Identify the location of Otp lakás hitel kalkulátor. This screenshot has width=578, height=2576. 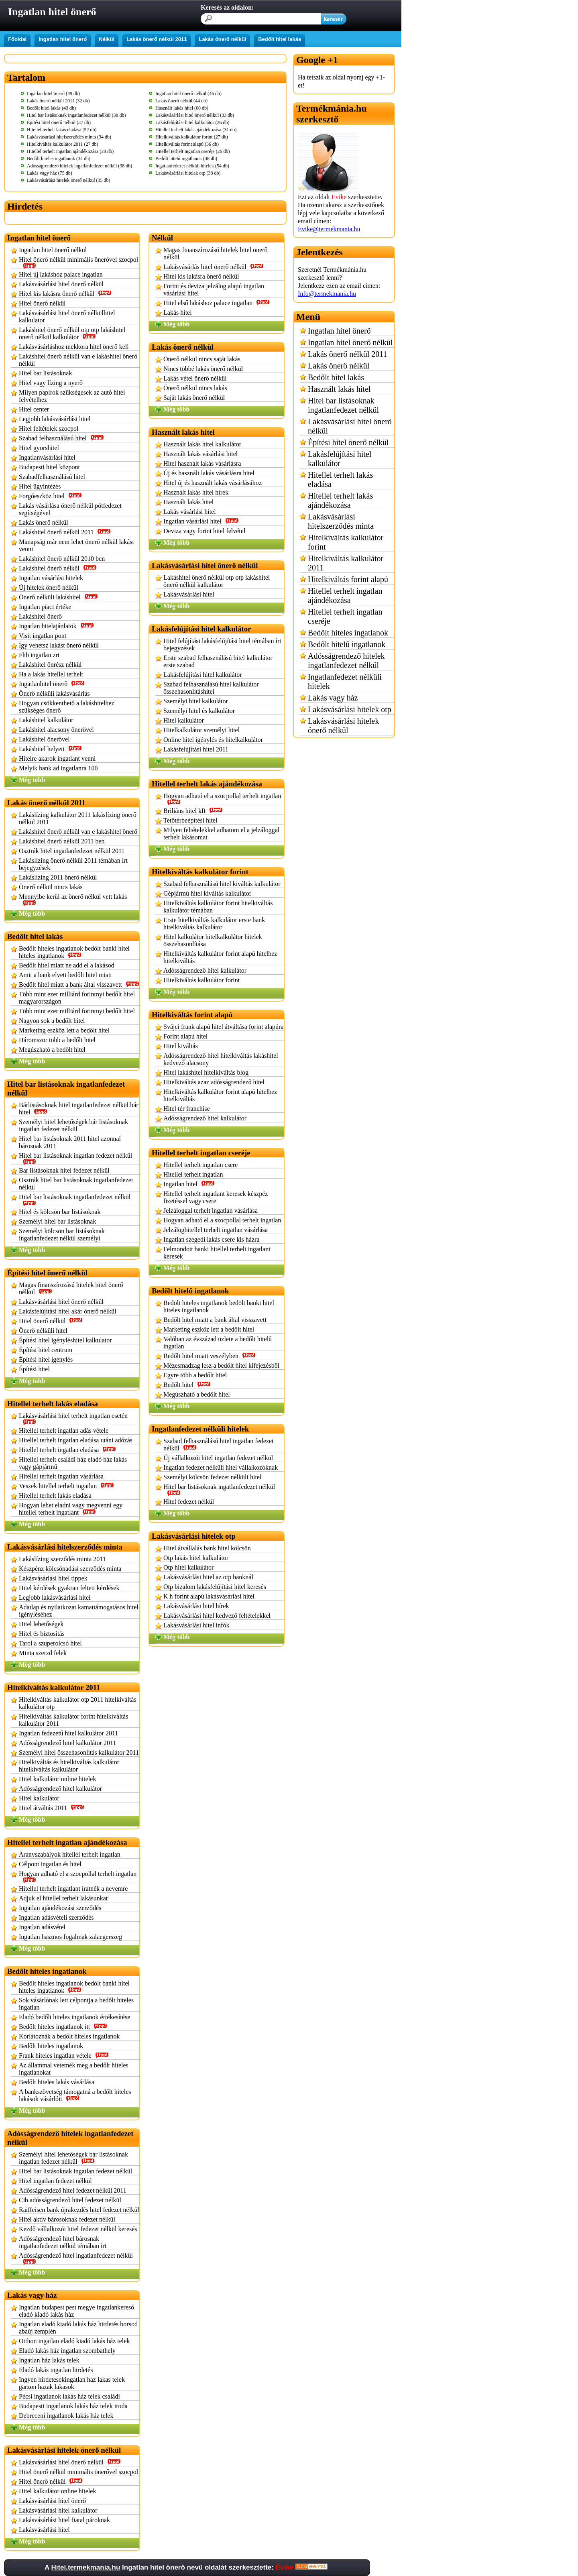
(195, 1557).